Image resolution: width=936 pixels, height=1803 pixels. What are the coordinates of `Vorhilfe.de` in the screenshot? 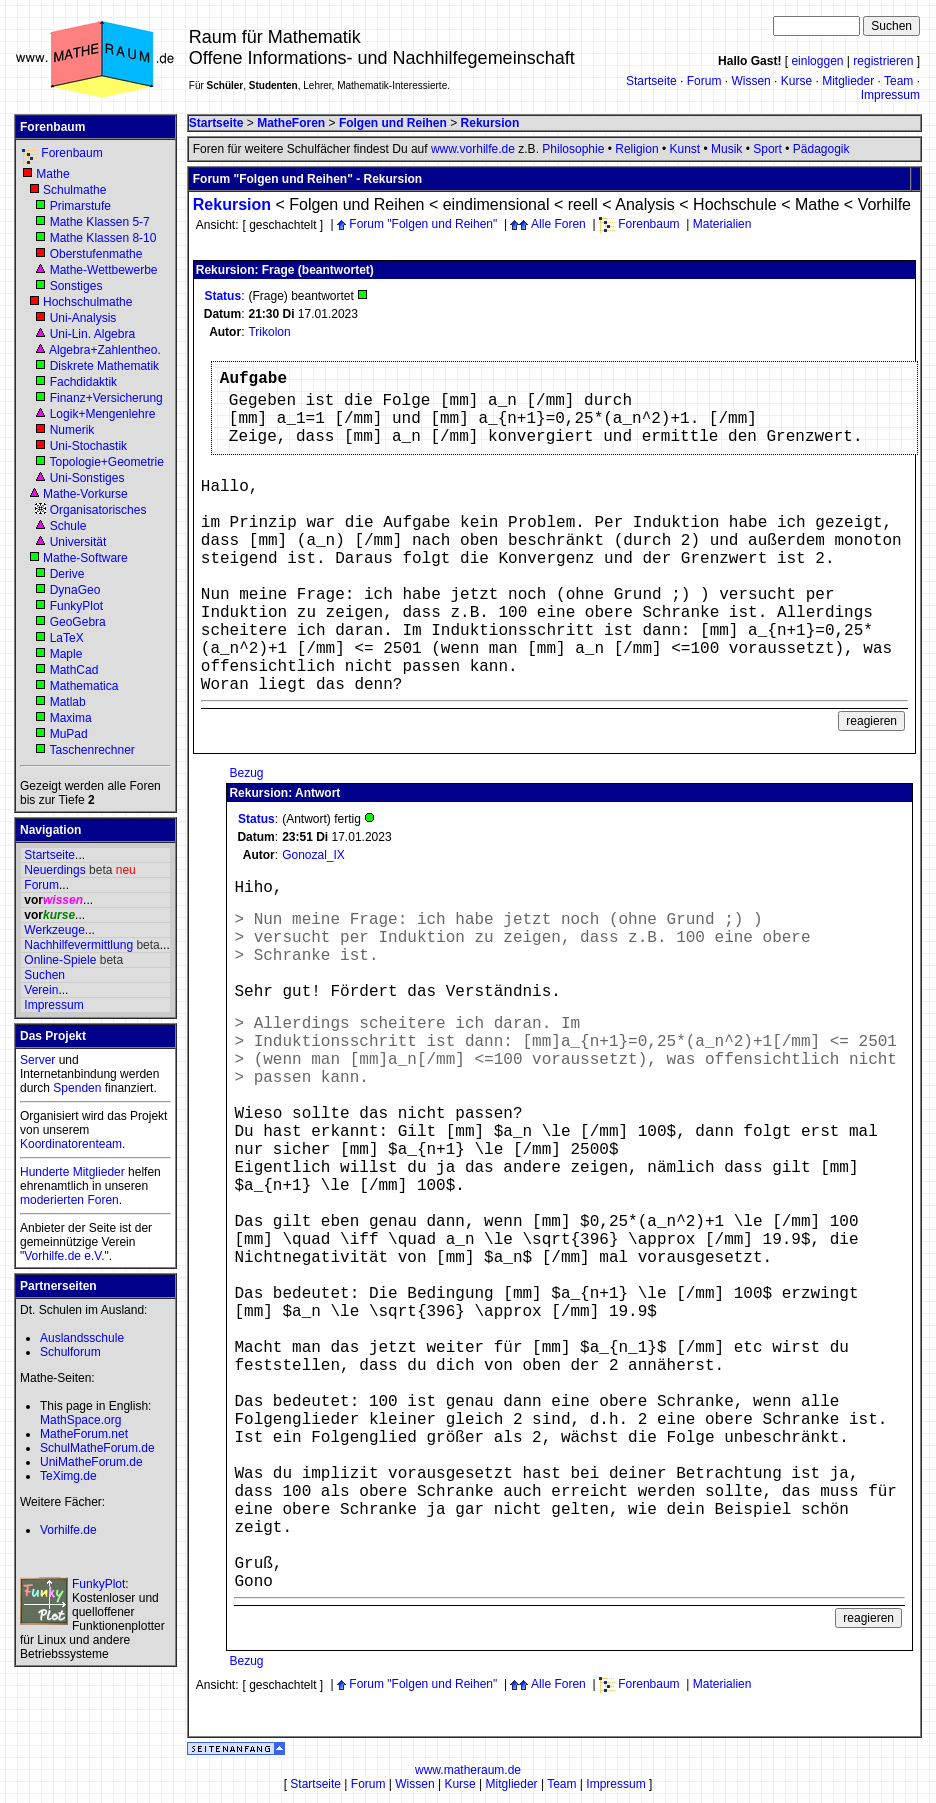 It's located at (68, 1530).